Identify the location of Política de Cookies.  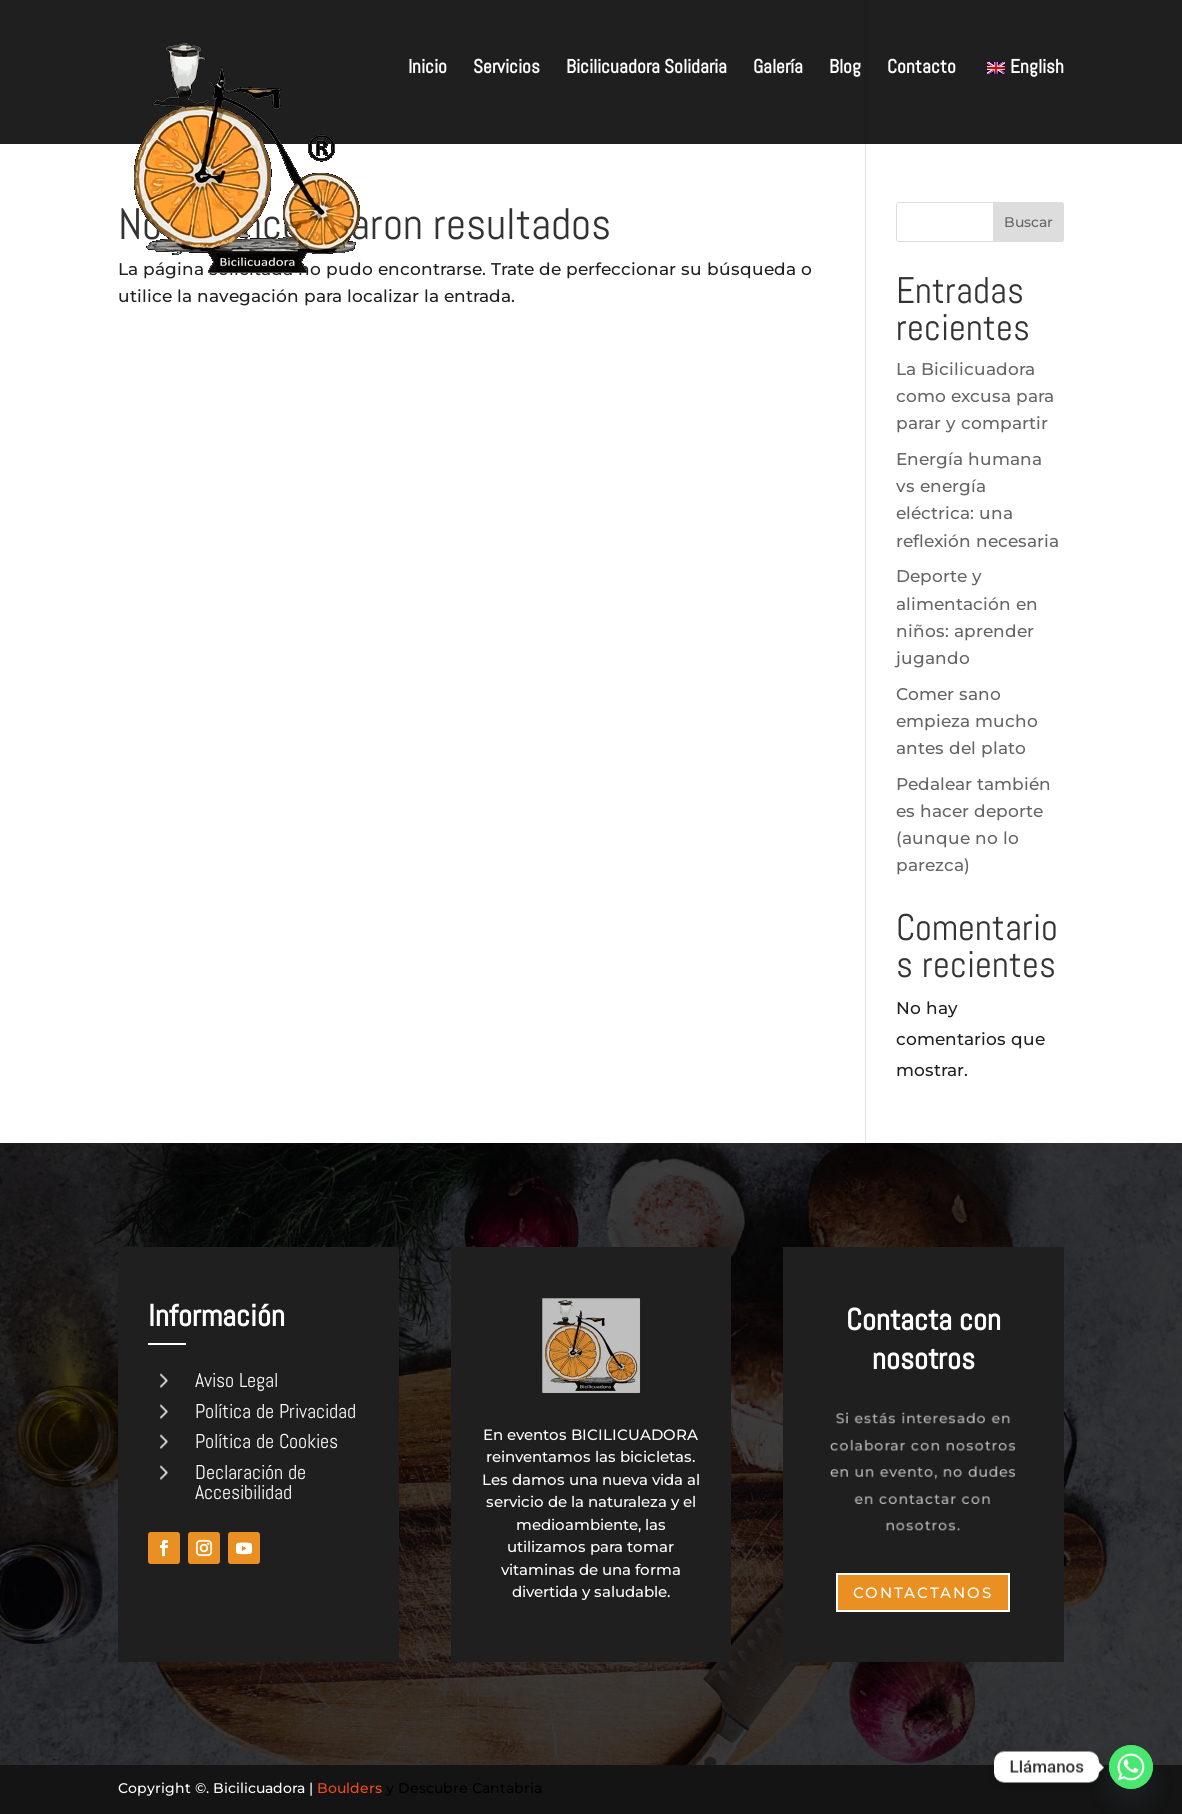
(266, 1441).